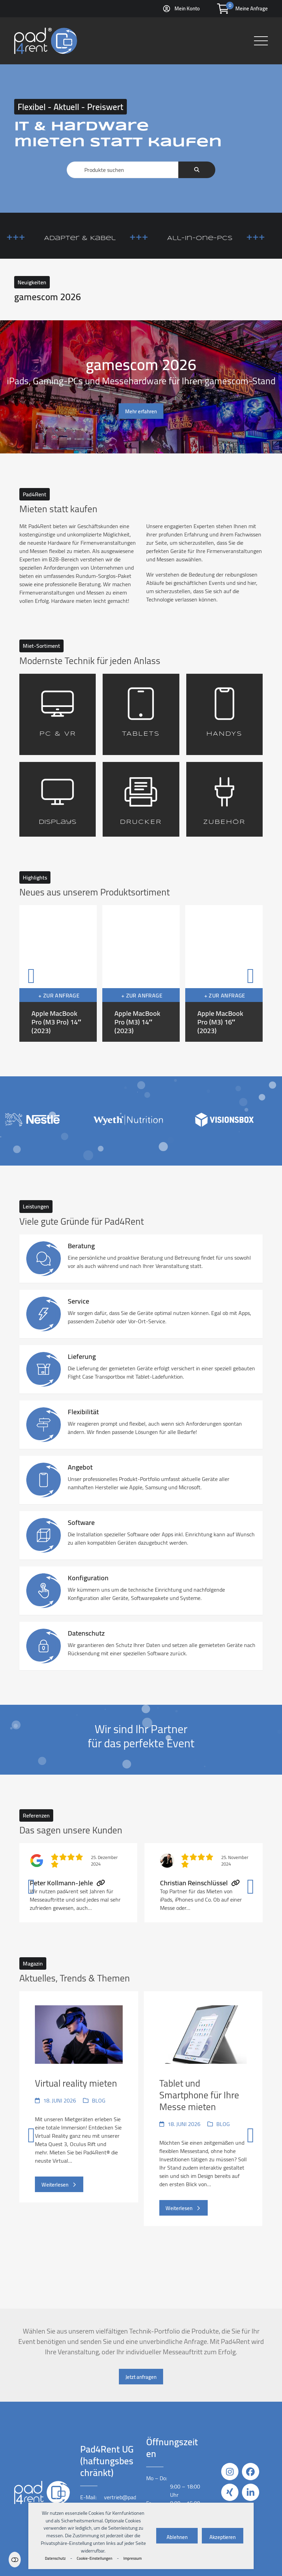  What do you see at coordinates (98, 2100) in the screenshot?
I see `Blog` at bounding box center [98, 2100].